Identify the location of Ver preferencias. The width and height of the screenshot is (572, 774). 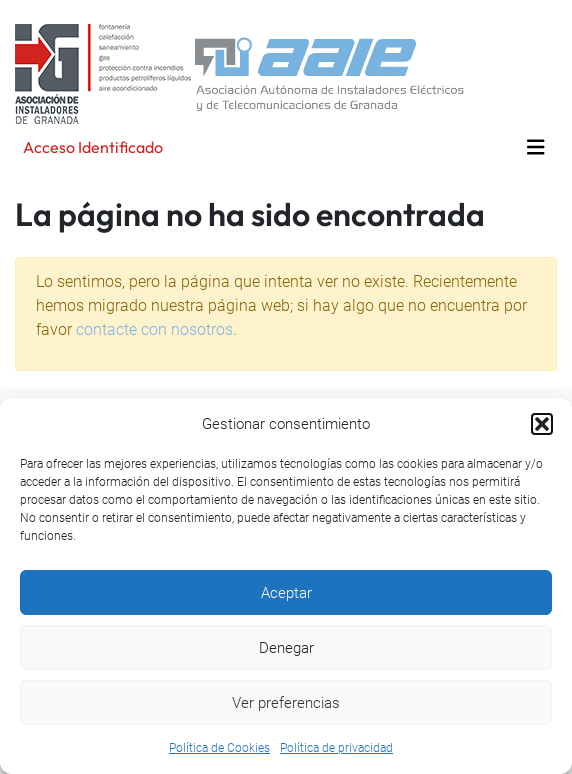
(286, 703).